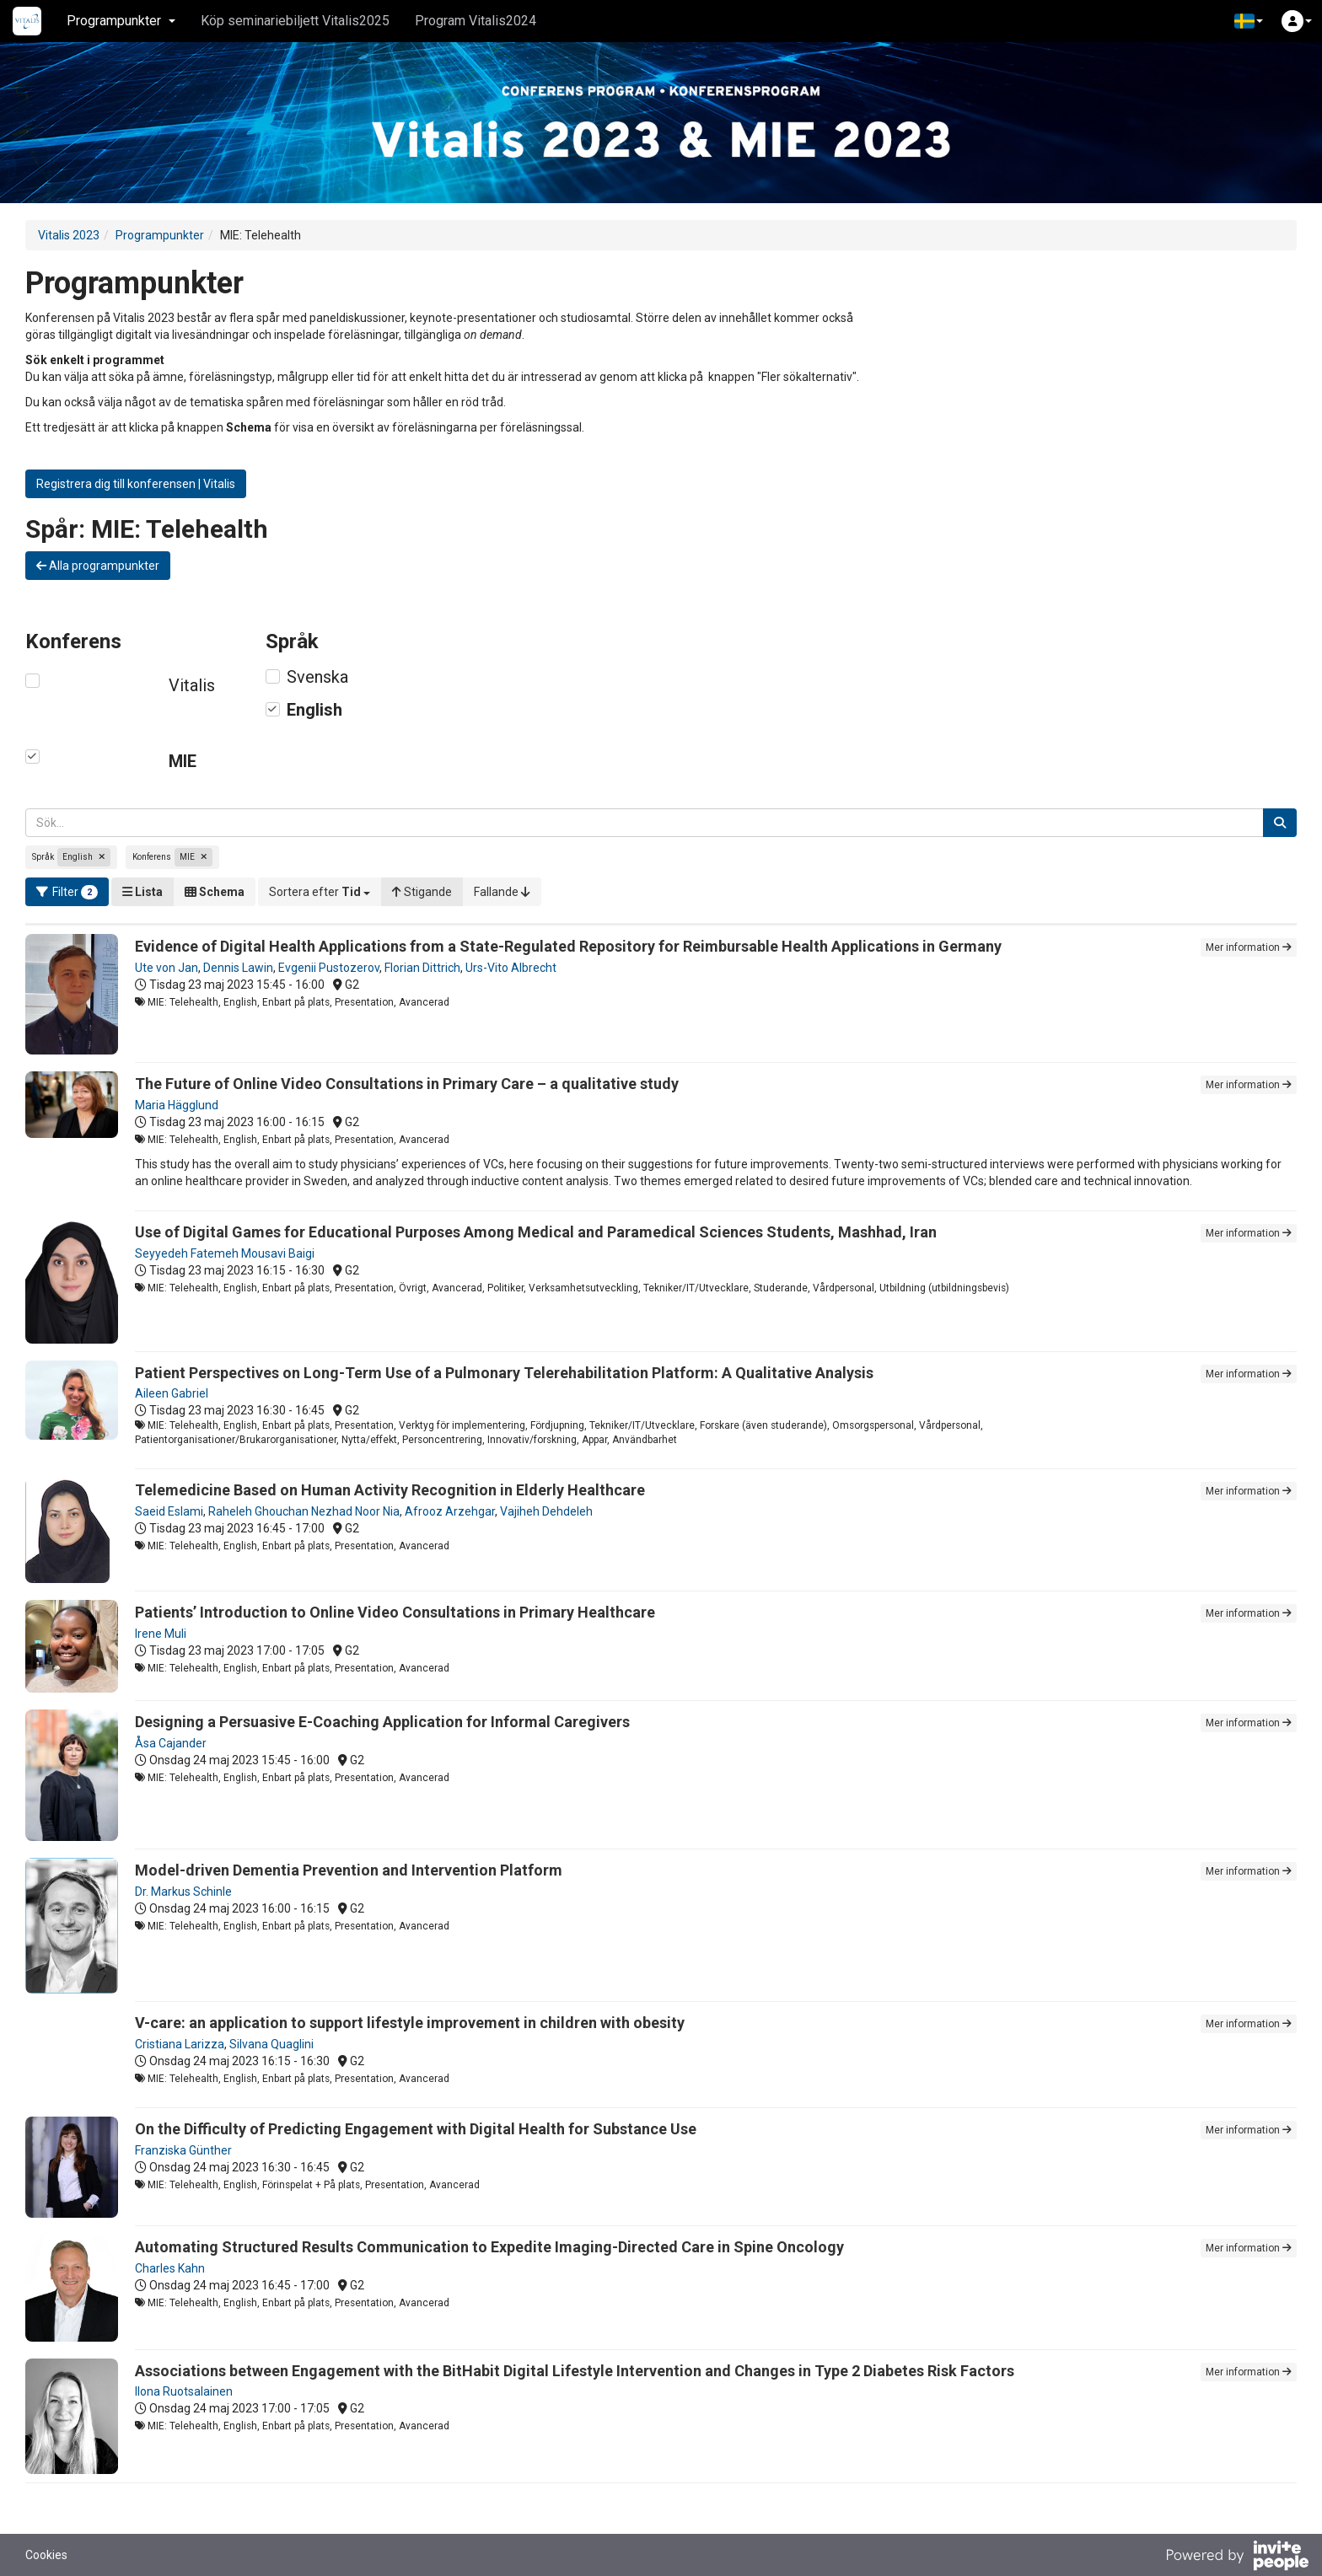 The height and width of the screenshot is (2576, 1322). What do you see at coordinates (395, 1612) in the screenshot?
I see `Patients’ Introduction to Online Video Consultations in Primary Healthcare` at bounding box center [395, 1612].